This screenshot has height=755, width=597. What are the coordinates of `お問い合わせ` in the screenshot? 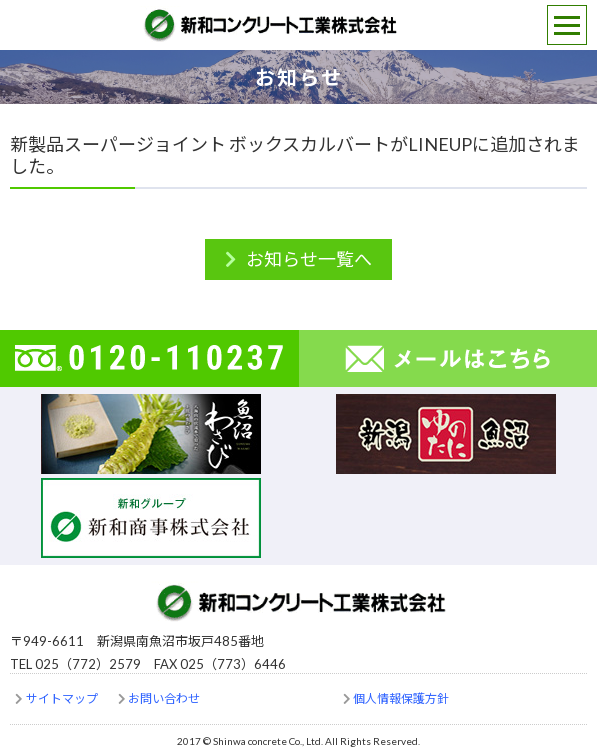 It's located at (164, 698).